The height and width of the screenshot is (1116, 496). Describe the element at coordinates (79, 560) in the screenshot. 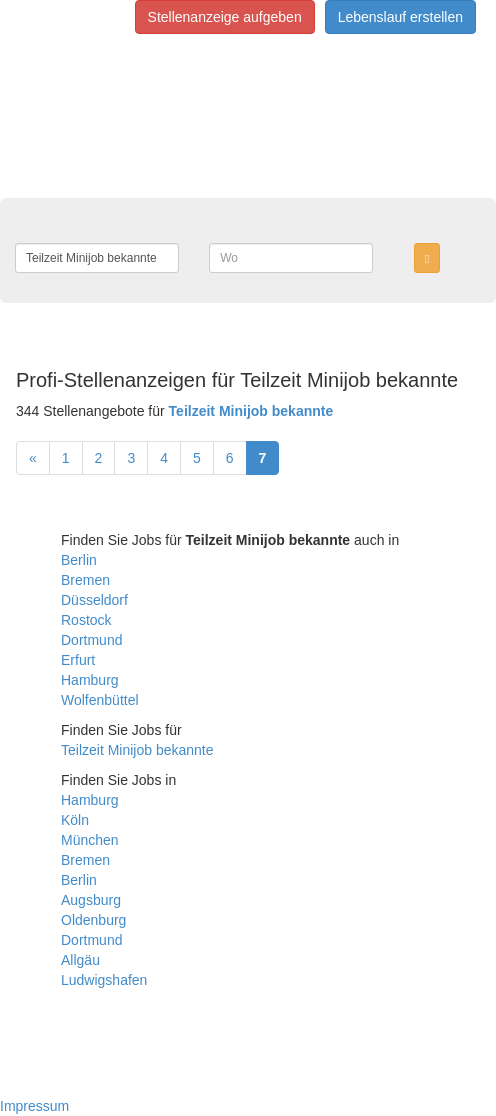

I see `Berlin` at that location.